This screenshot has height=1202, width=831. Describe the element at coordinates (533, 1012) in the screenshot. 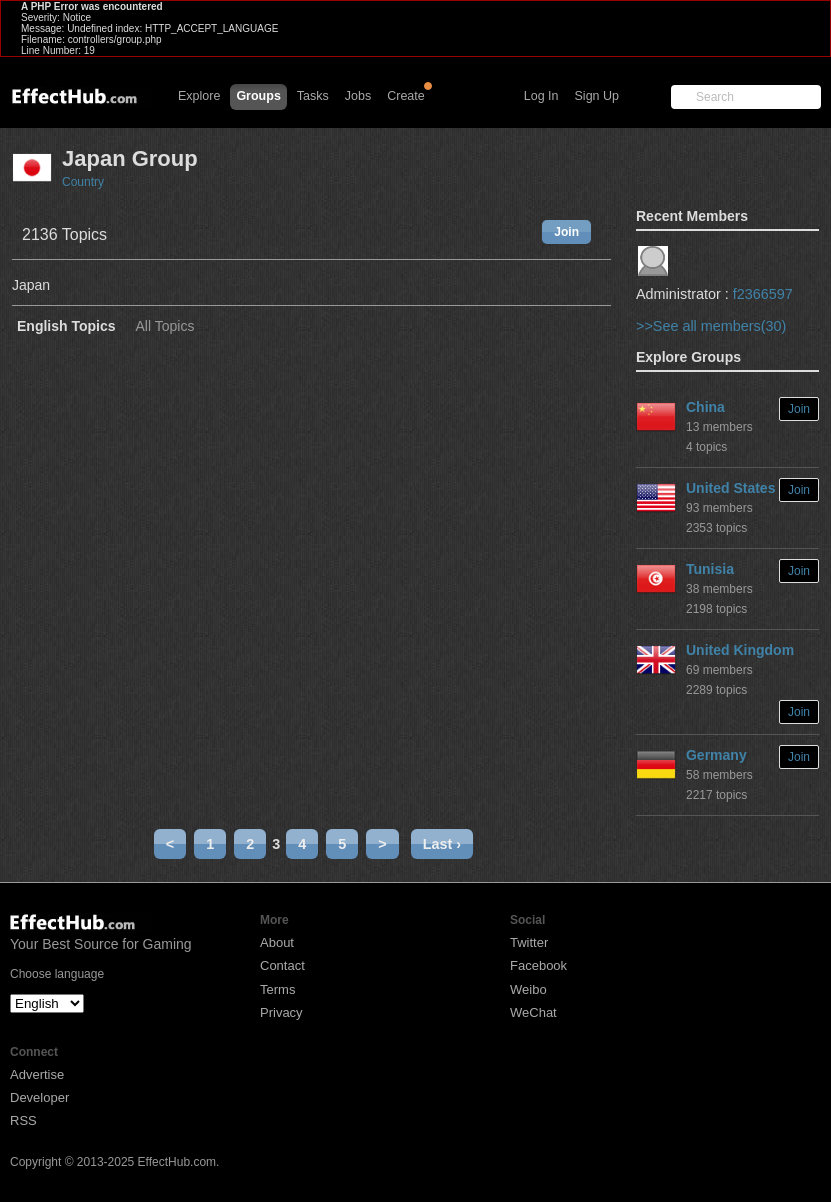

I see `WeChat` at that location.